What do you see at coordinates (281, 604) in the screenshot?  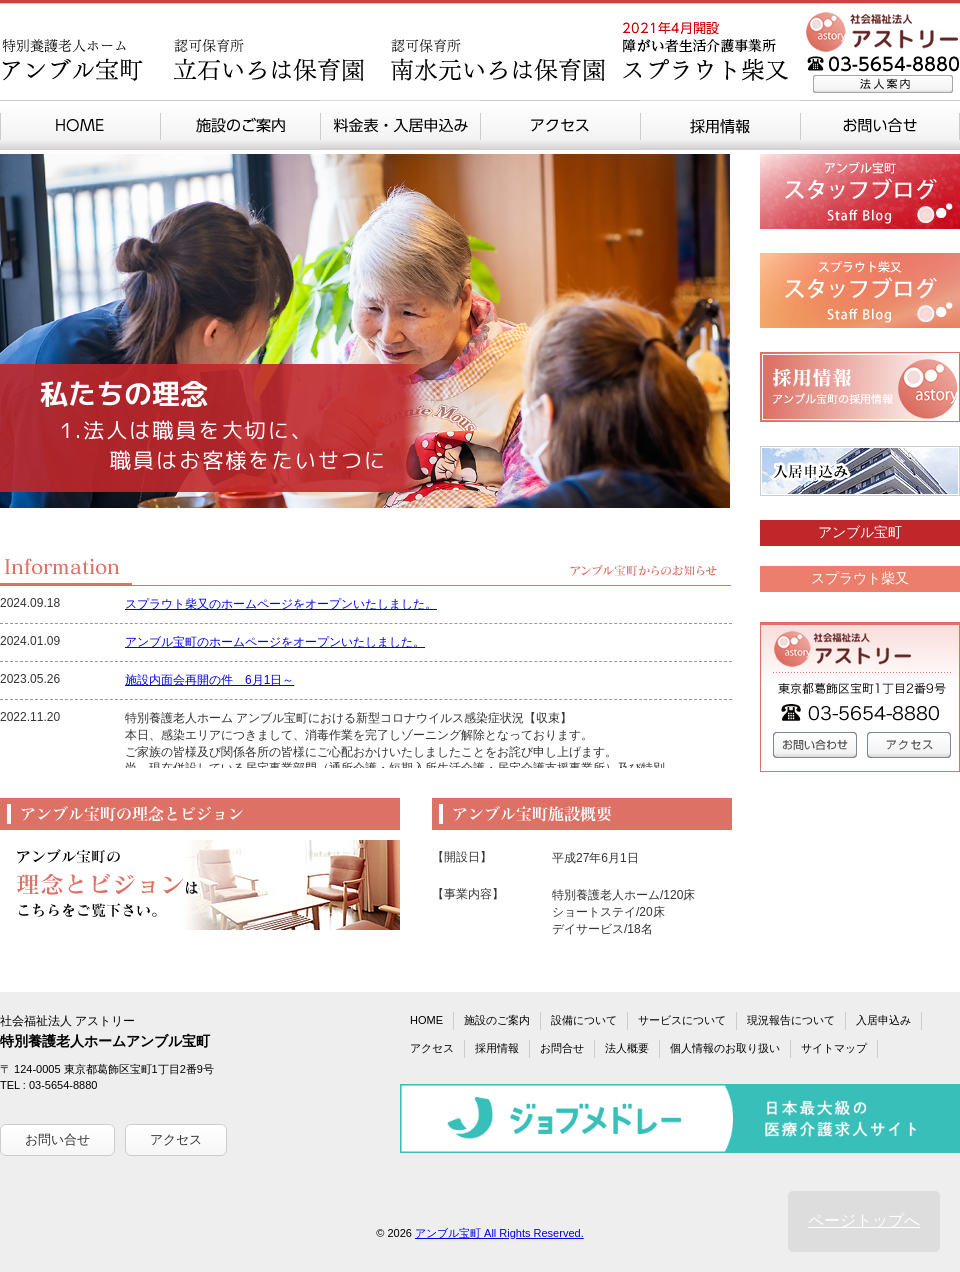 I see `スプラウト柴又のホームページをオープンいたしました。` at bounding box center [281, 604].